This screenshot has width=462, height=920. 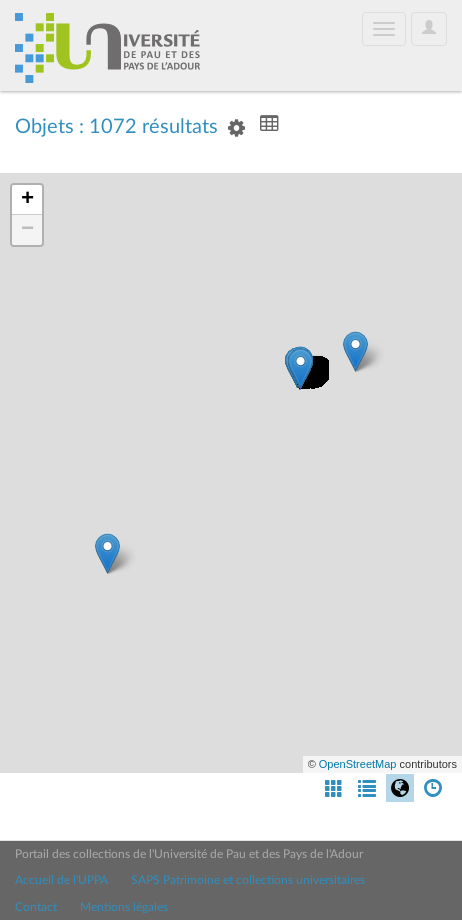 I want to click on + [button], so click(x=27, y=200).